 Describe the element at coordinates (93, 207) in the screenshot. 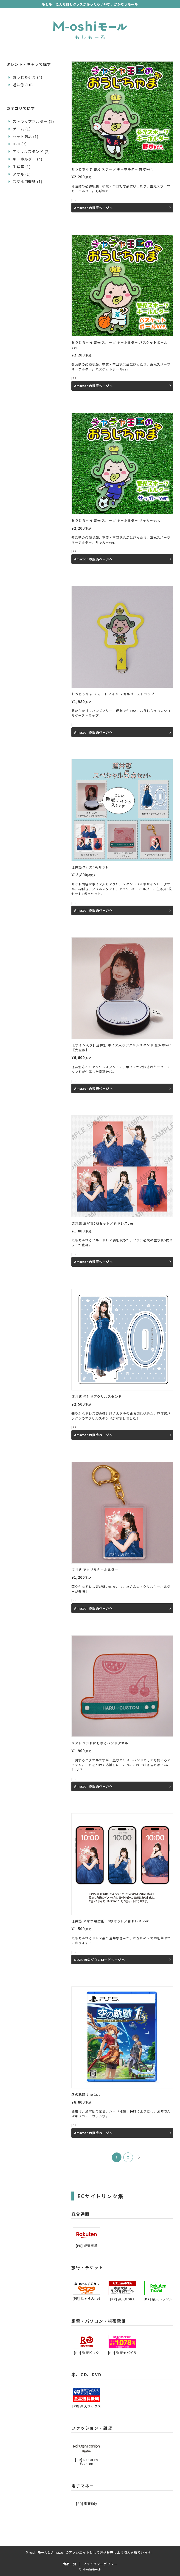

I see `Amazonの販売ページへ` at that location.